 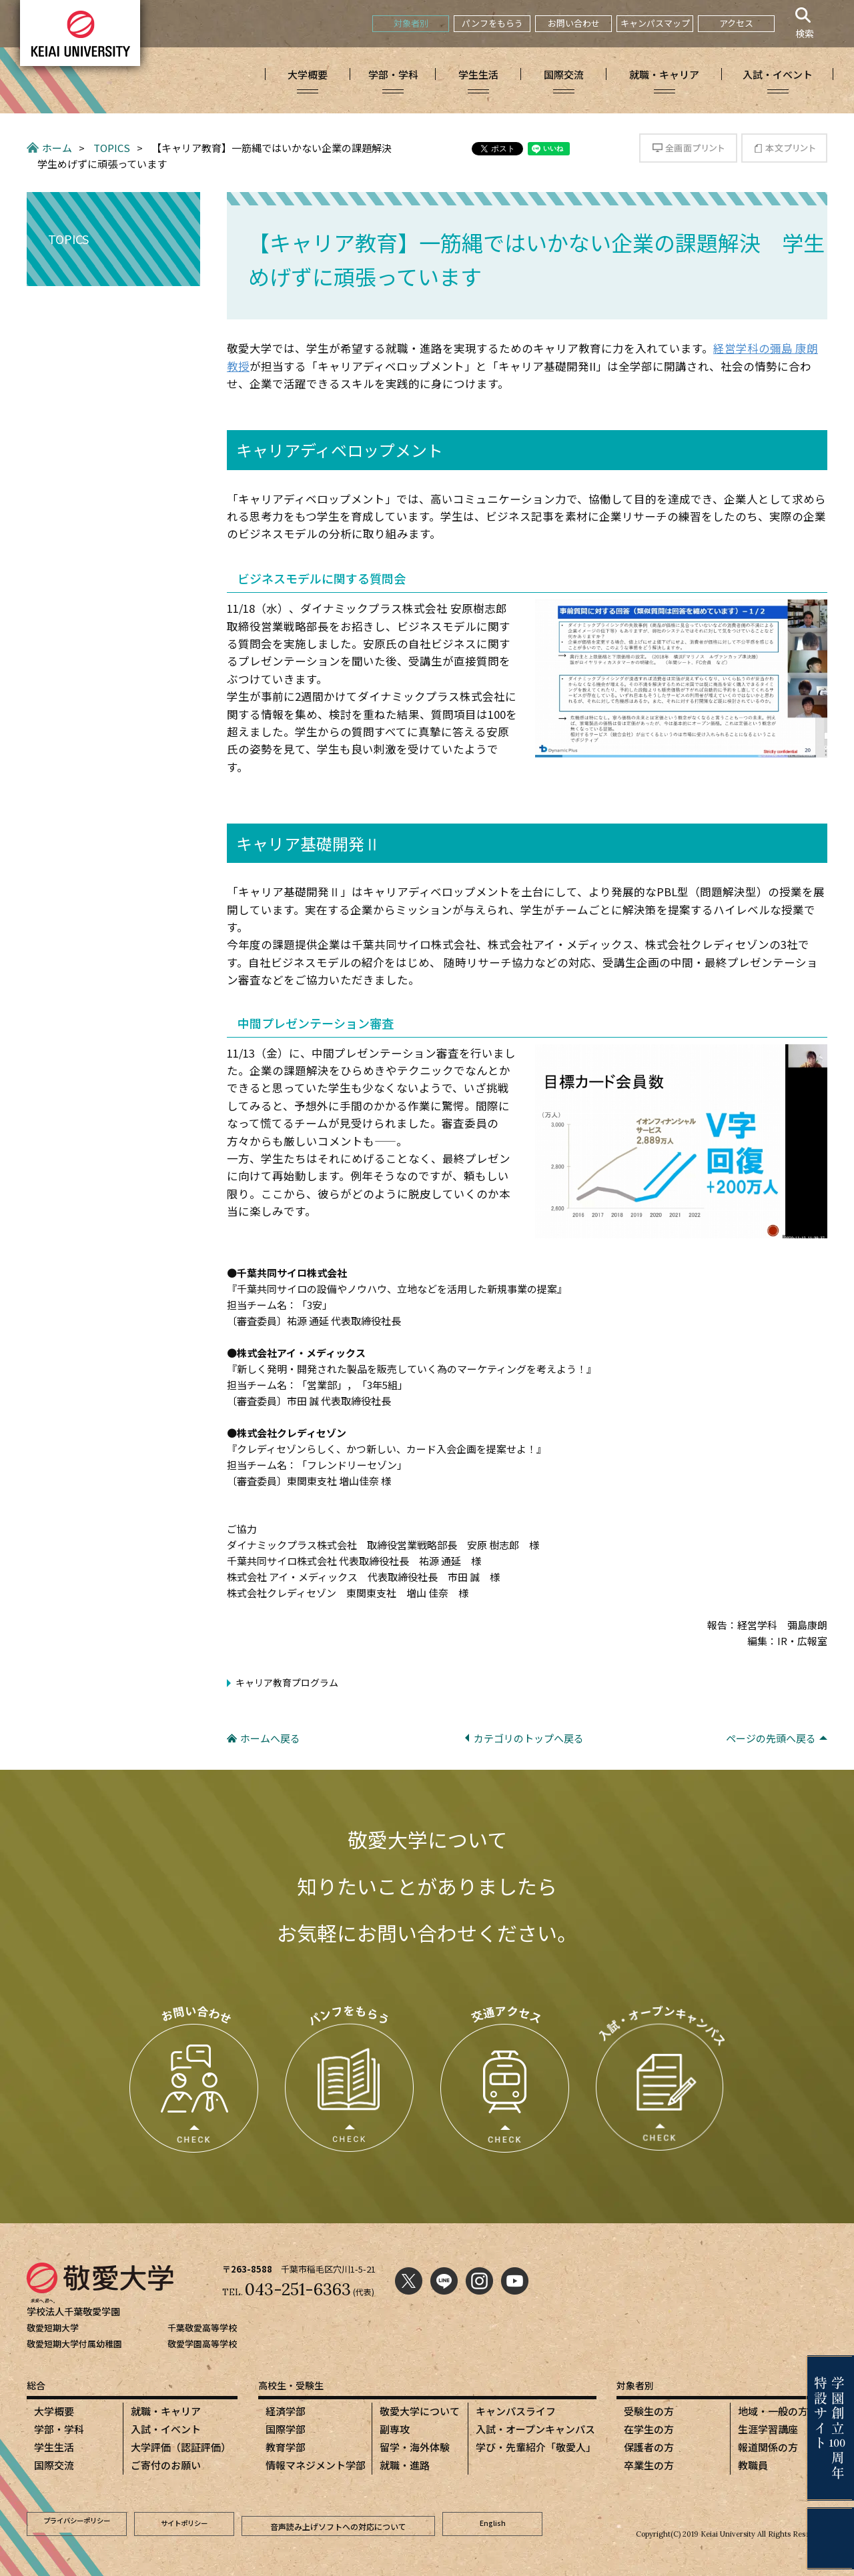 What do you see at coordinates (536, 2447) in the screenshot?
I see `学び・先輩紹介「敬愛人」` at bounding box center [536, 2447].